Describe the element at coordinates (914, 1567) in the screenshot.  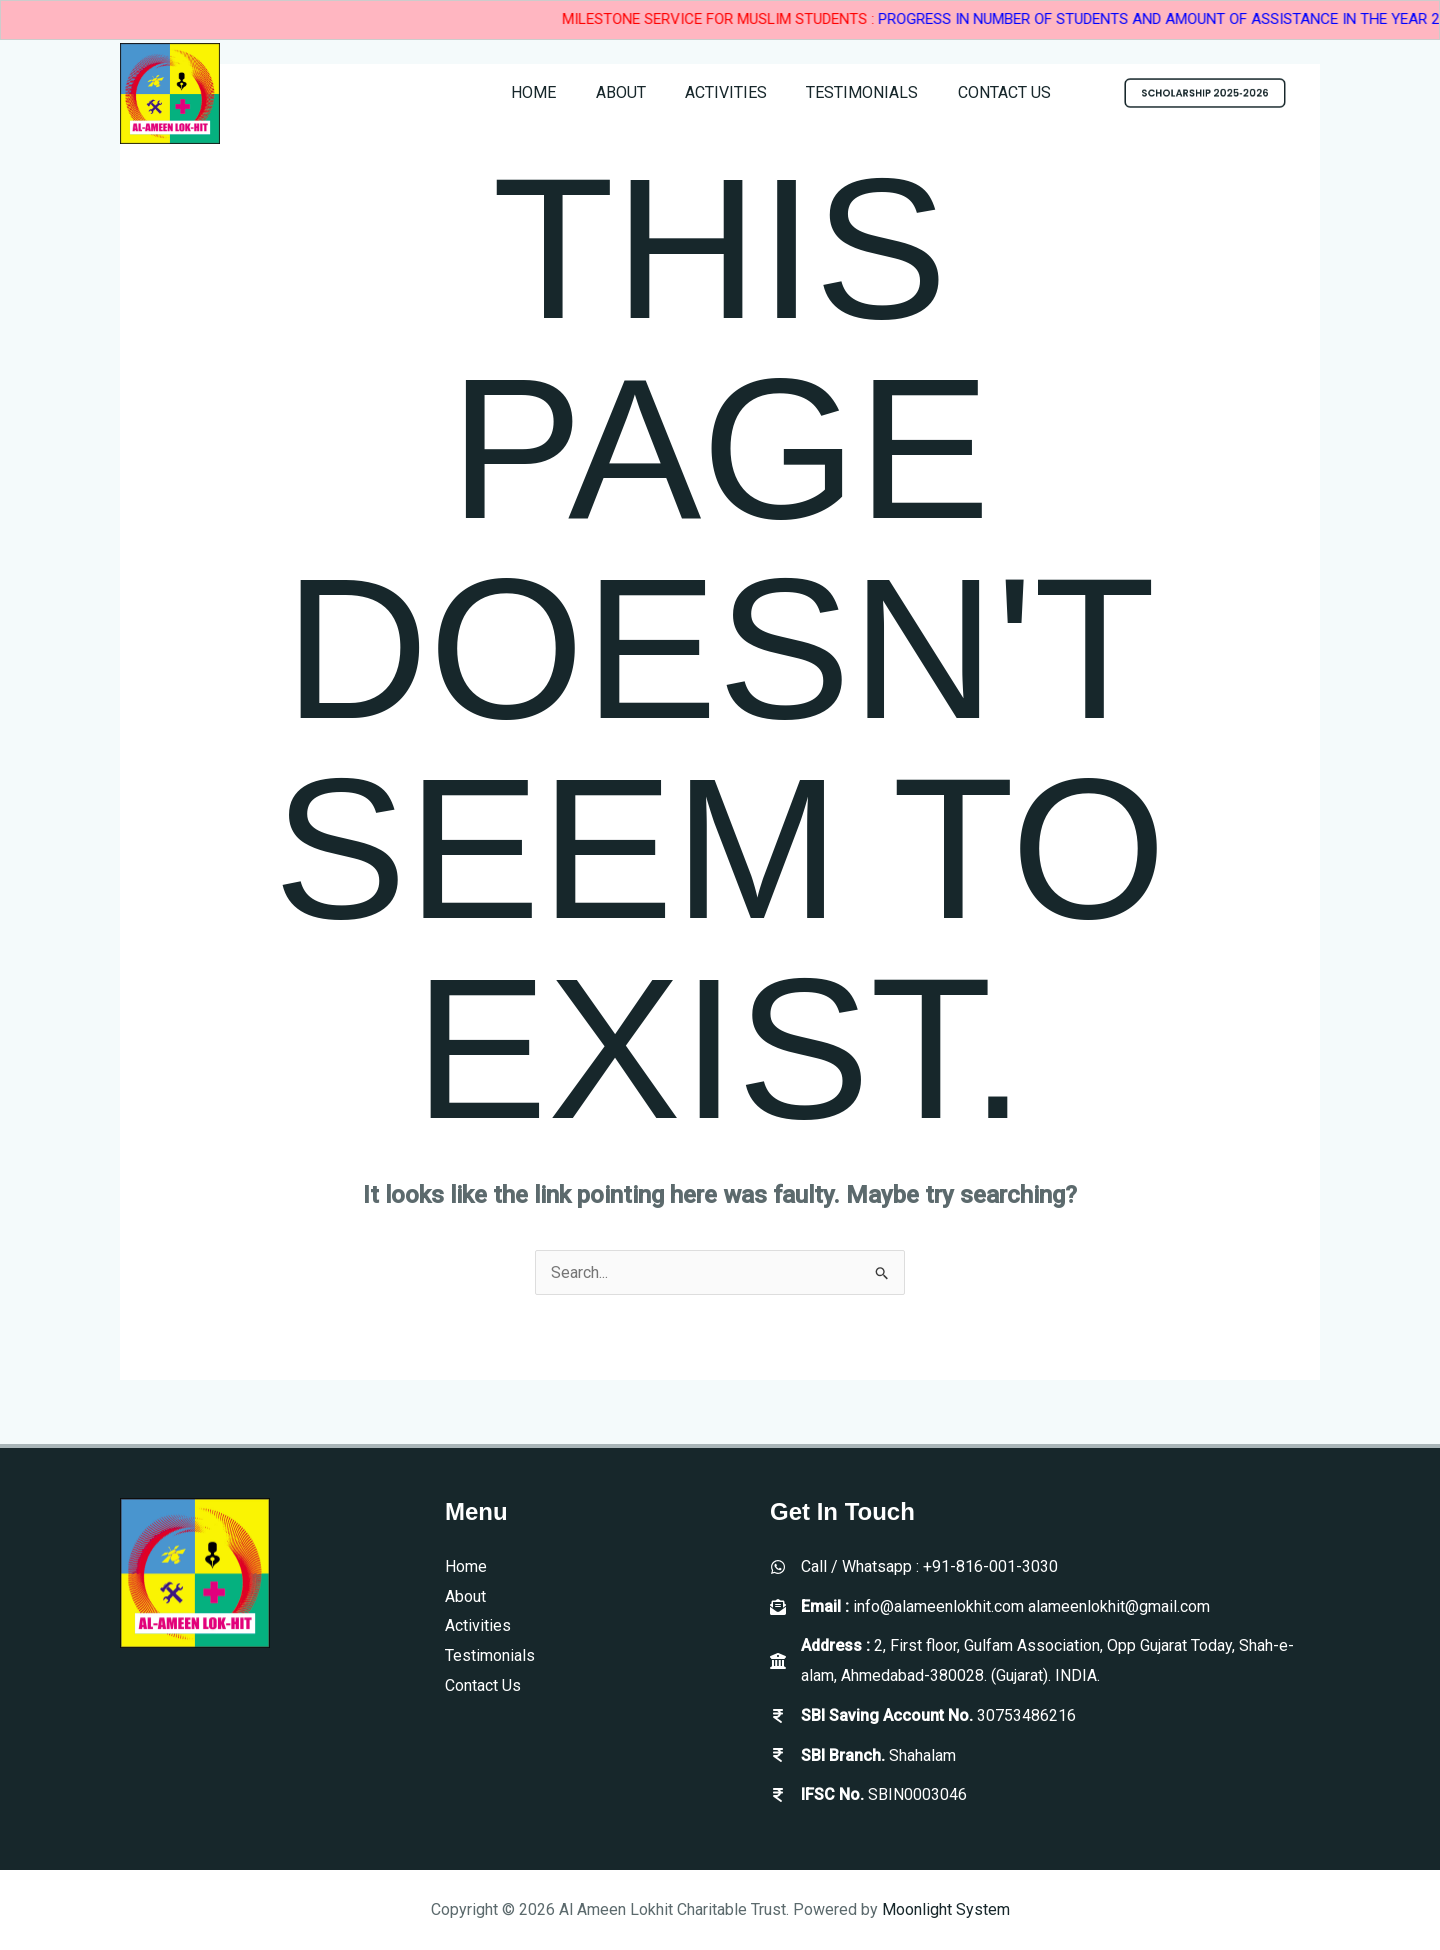
I see `[Call / Whatsapp : +91-816-001-3030]` at that location.